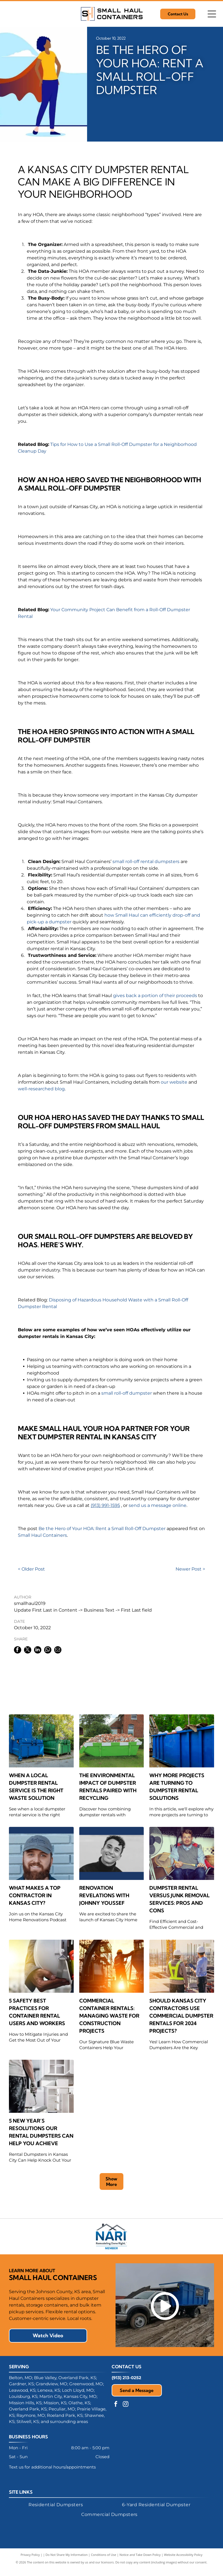 This screenshot has height=2576, width=223. I want to click on [facebook], so click(116, 2412).